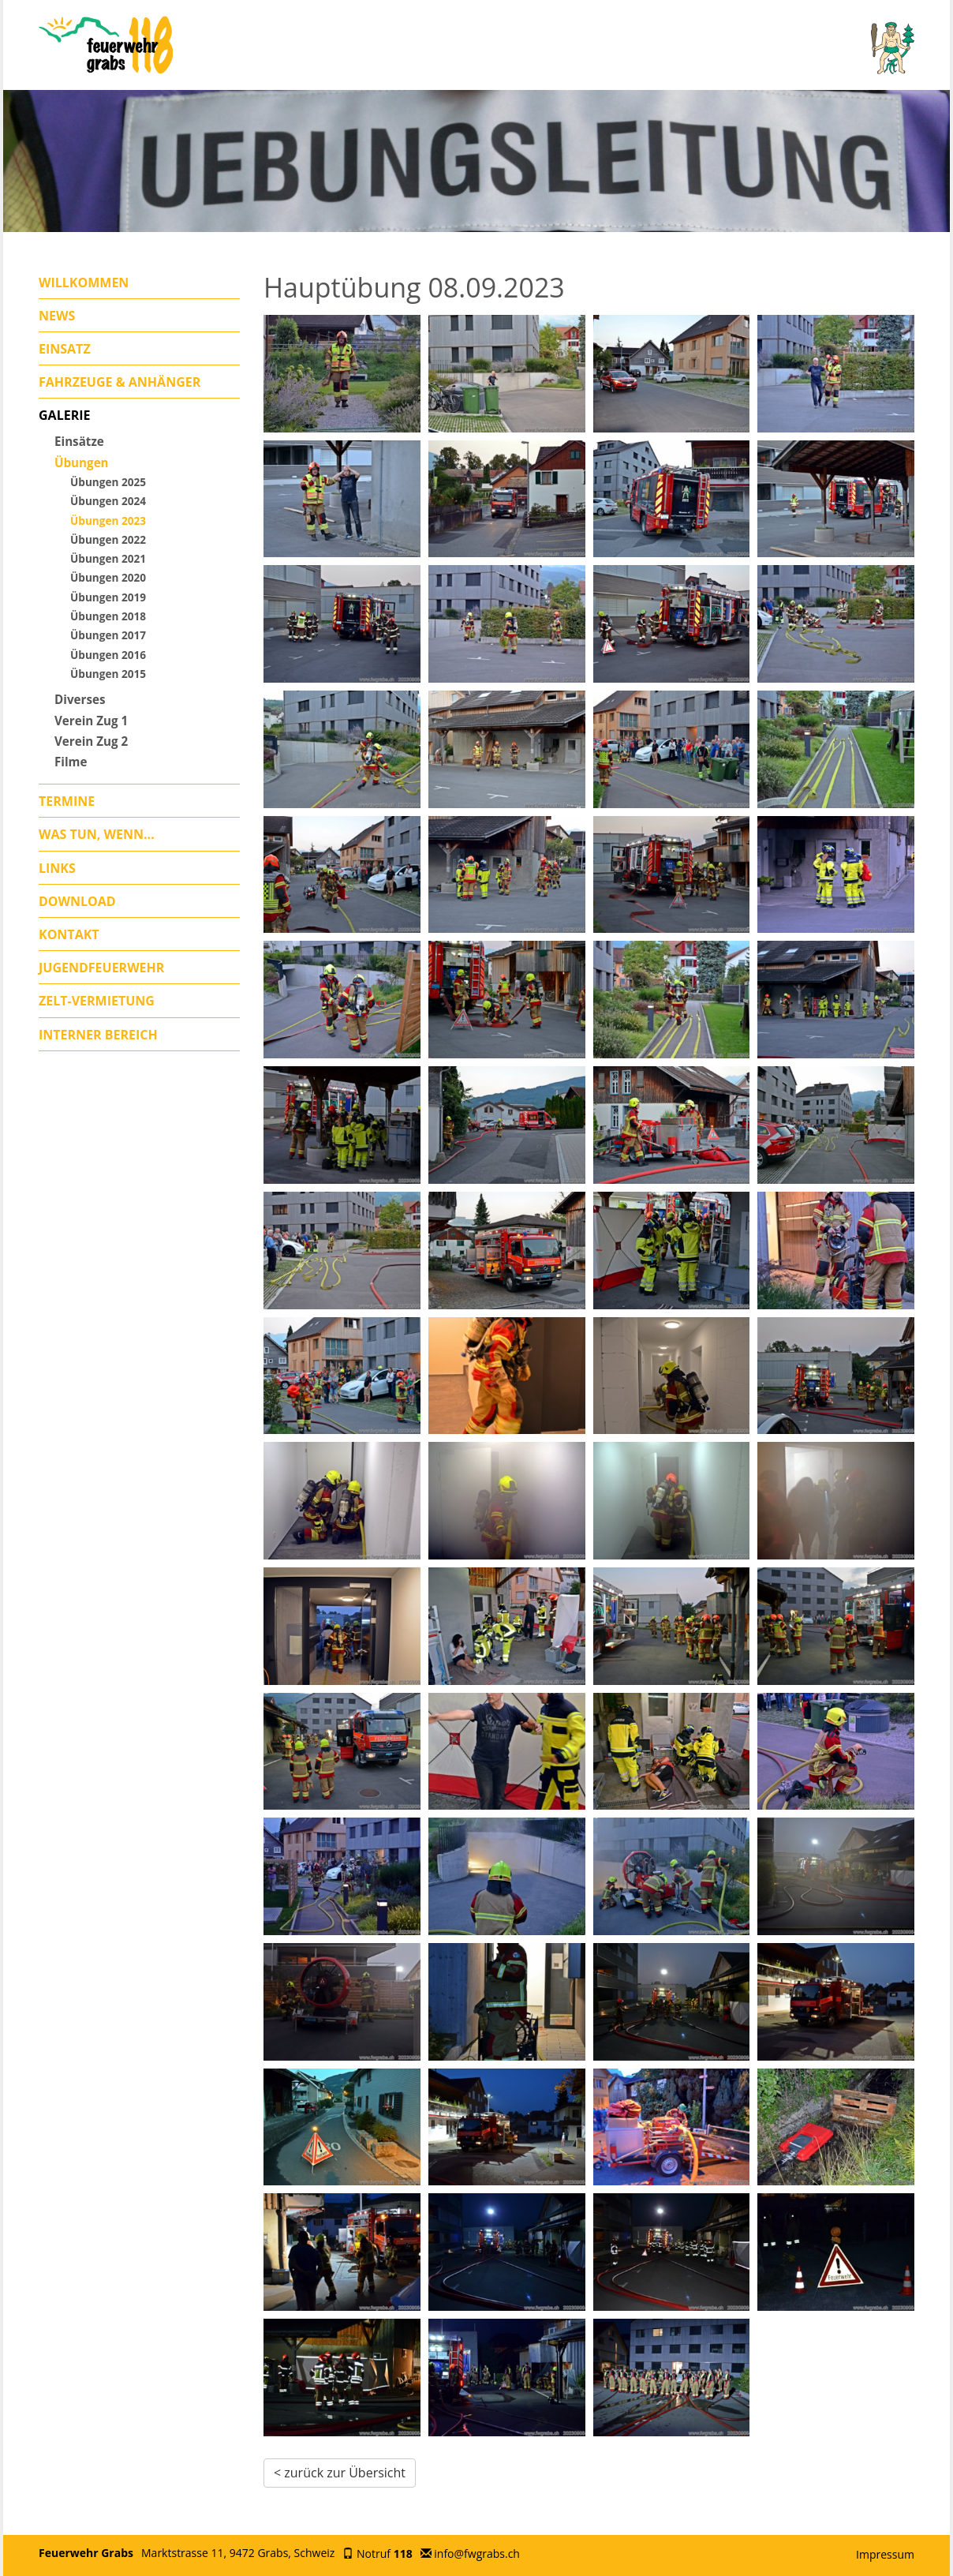 This screenshot has width=953, height=2576. What do you see at coordinates (108, 520) in the screenshot?
I see `Übungen 2023` at bounding box center [108, 520].